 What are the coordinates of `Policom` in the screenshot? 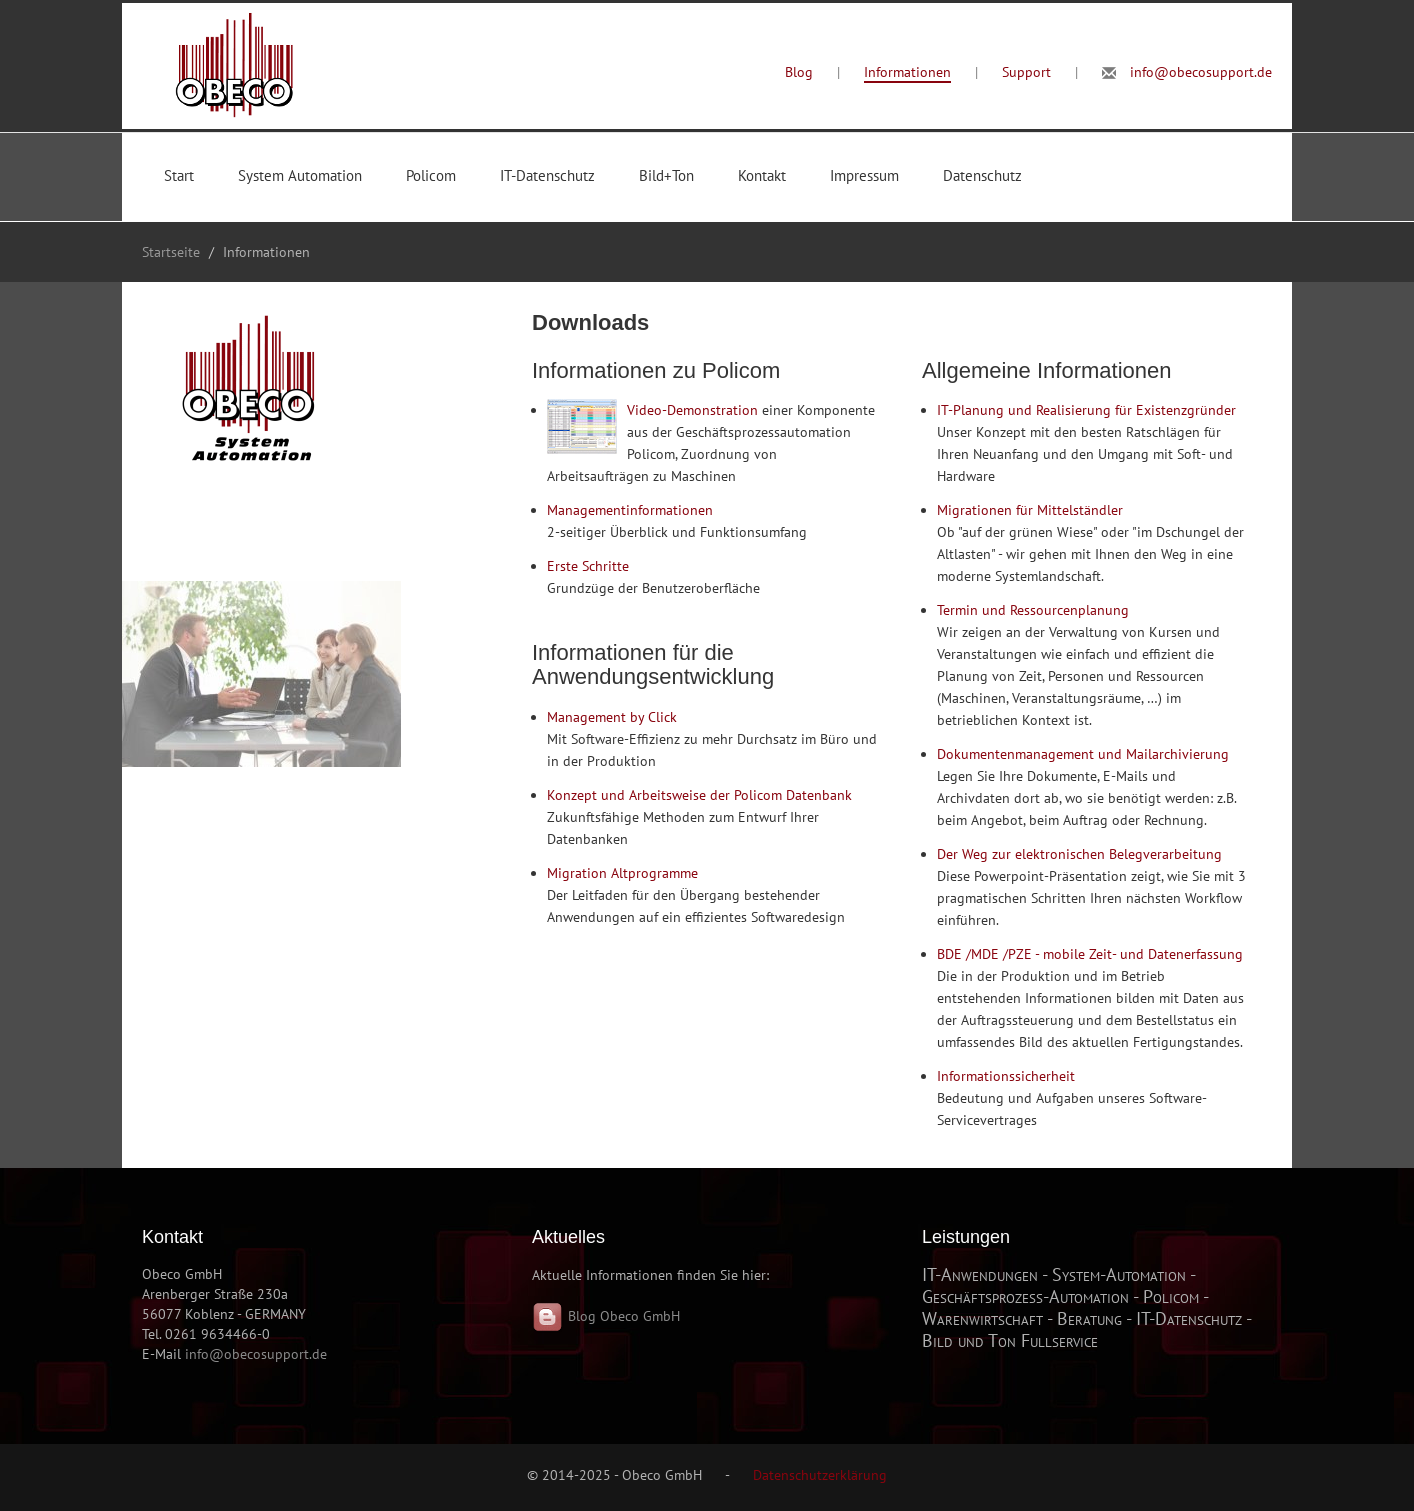 It's located at (431, 175).